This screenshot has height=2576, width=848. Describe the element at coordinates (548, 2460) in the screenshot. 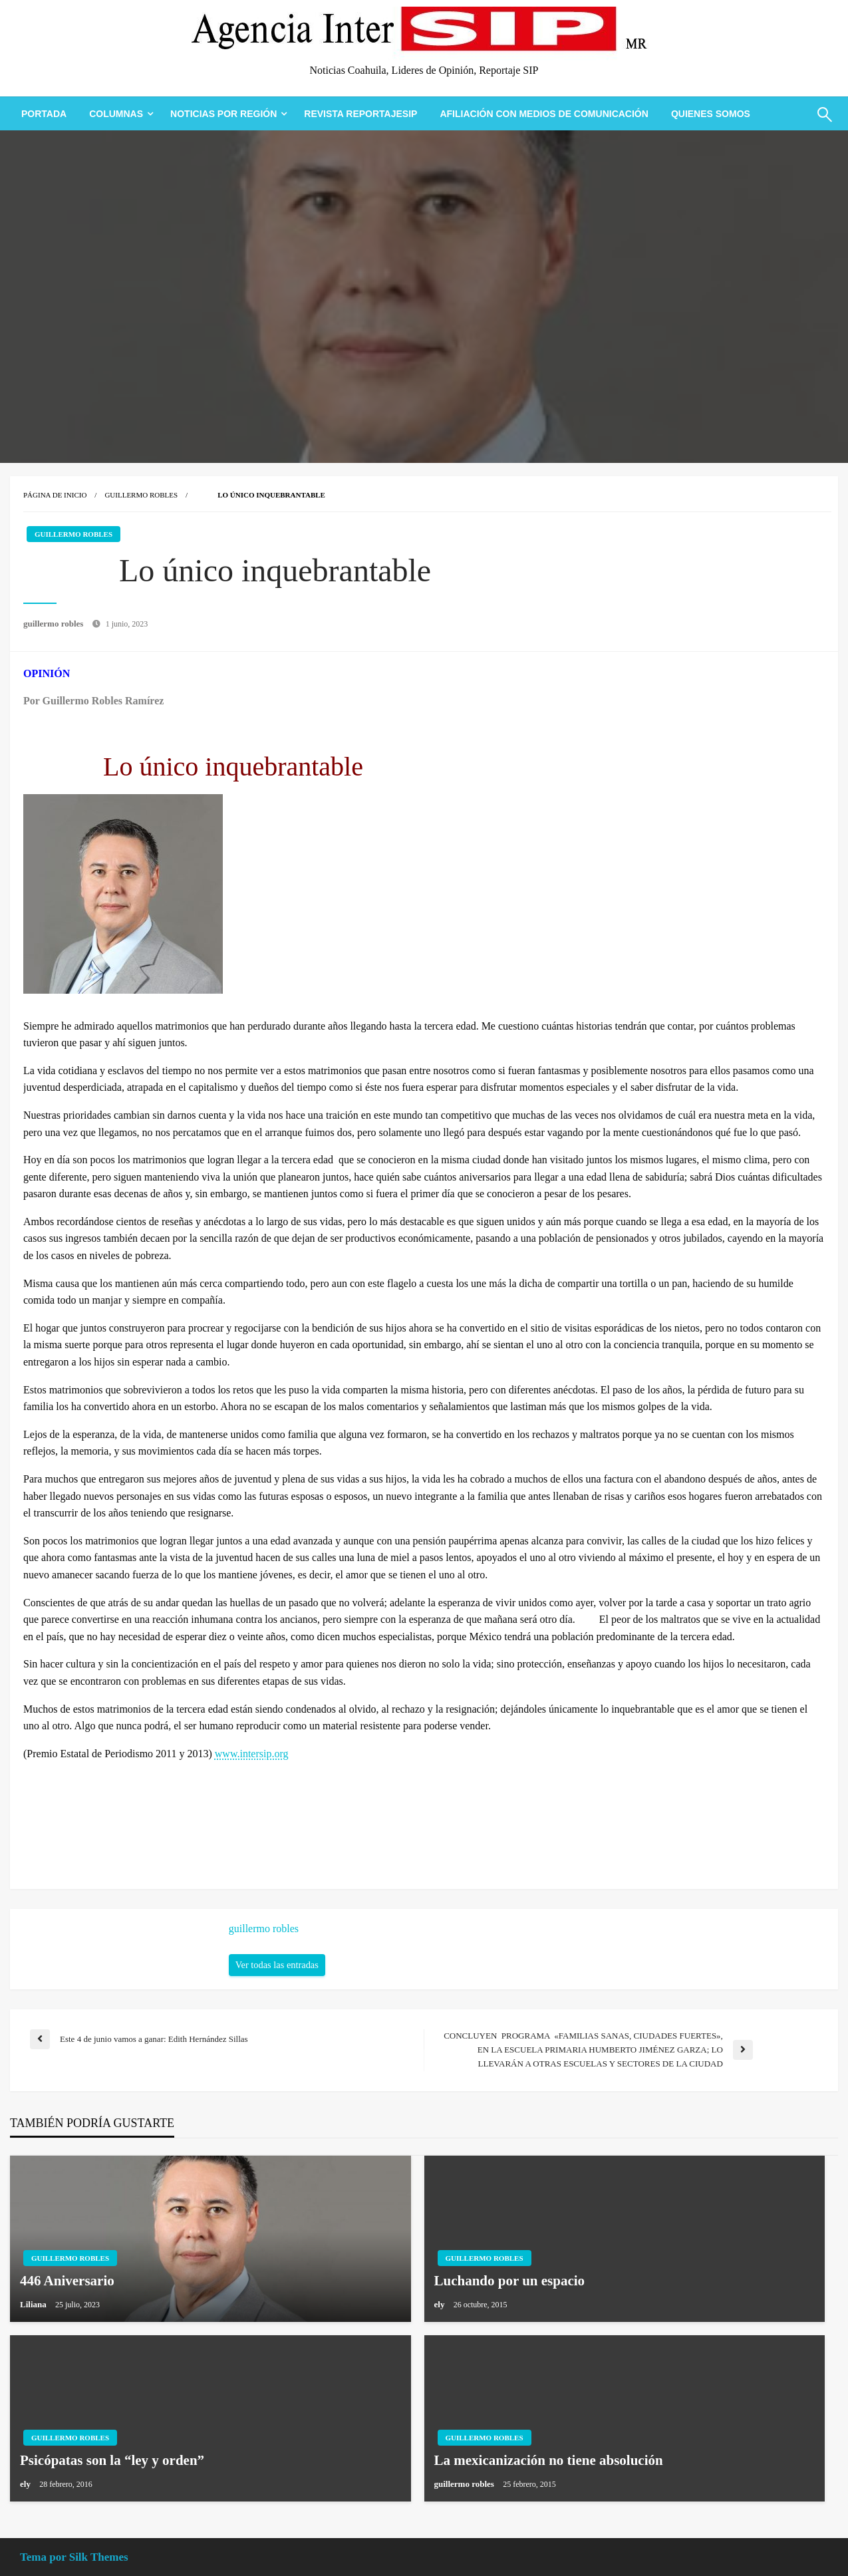

I see `La mexicanización no tiene absolución` at that location.